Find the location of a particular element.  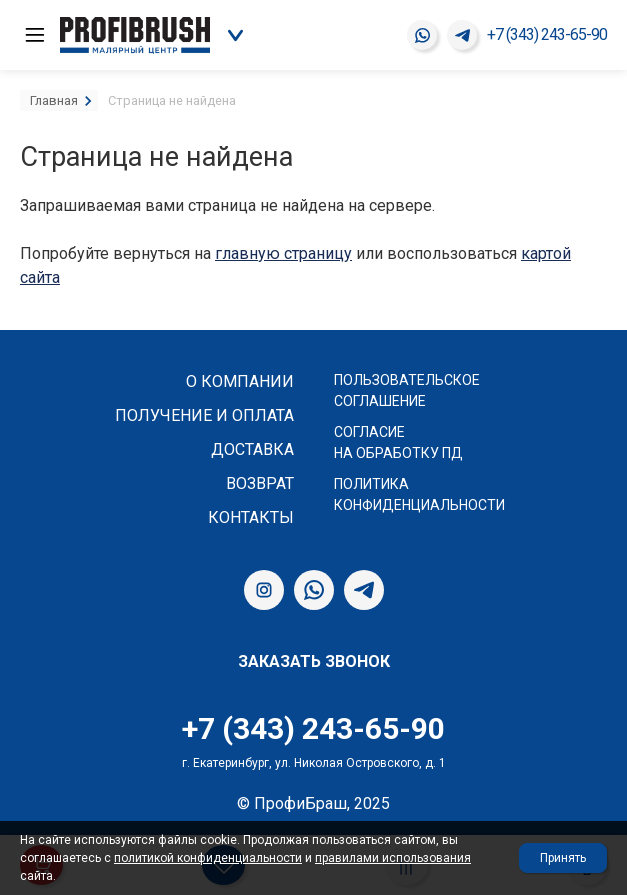

Пользовательское соглашение is located at coordinates (407, 390).